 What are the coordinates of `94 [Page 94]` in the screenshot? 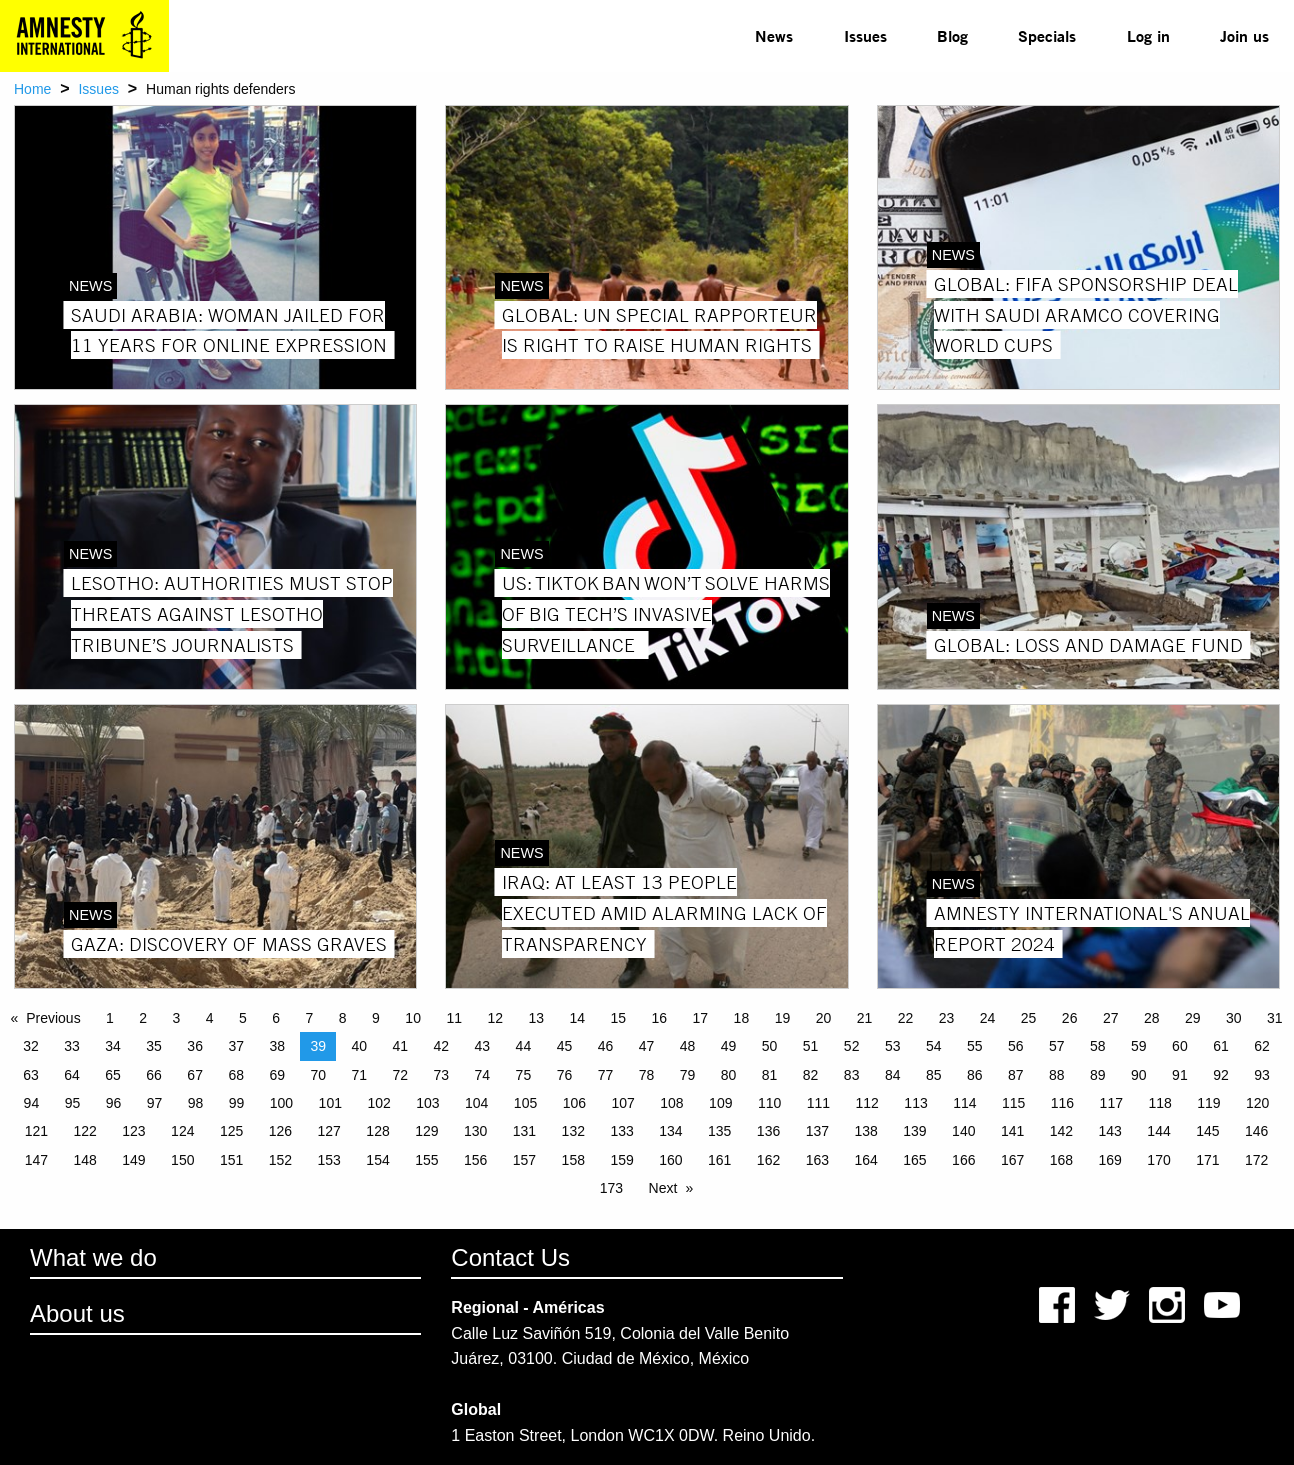 It's located at (32, 1103).